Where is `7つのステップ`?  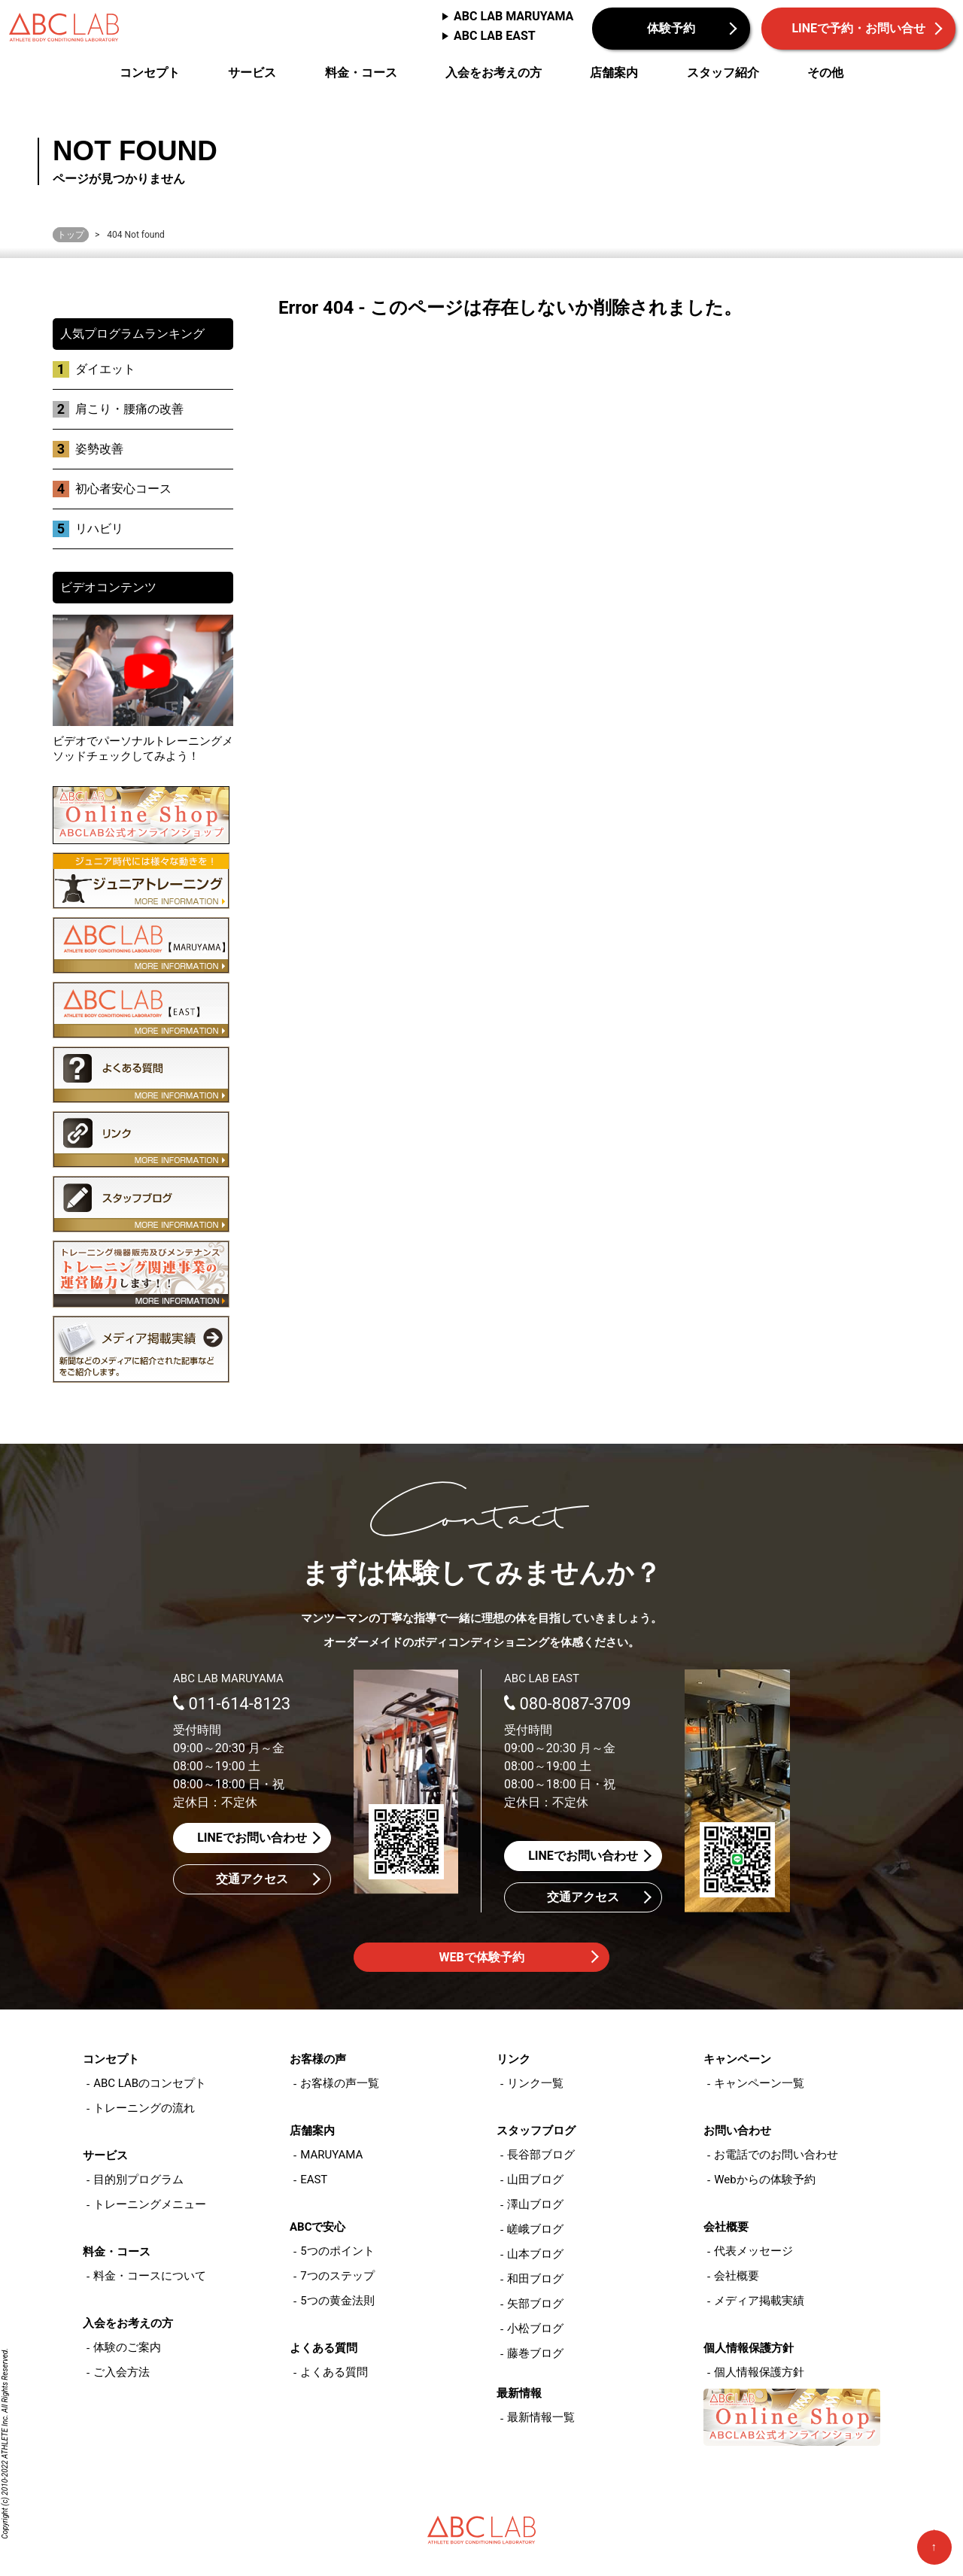
7つのステップ is located at coordinates (337, 2276).